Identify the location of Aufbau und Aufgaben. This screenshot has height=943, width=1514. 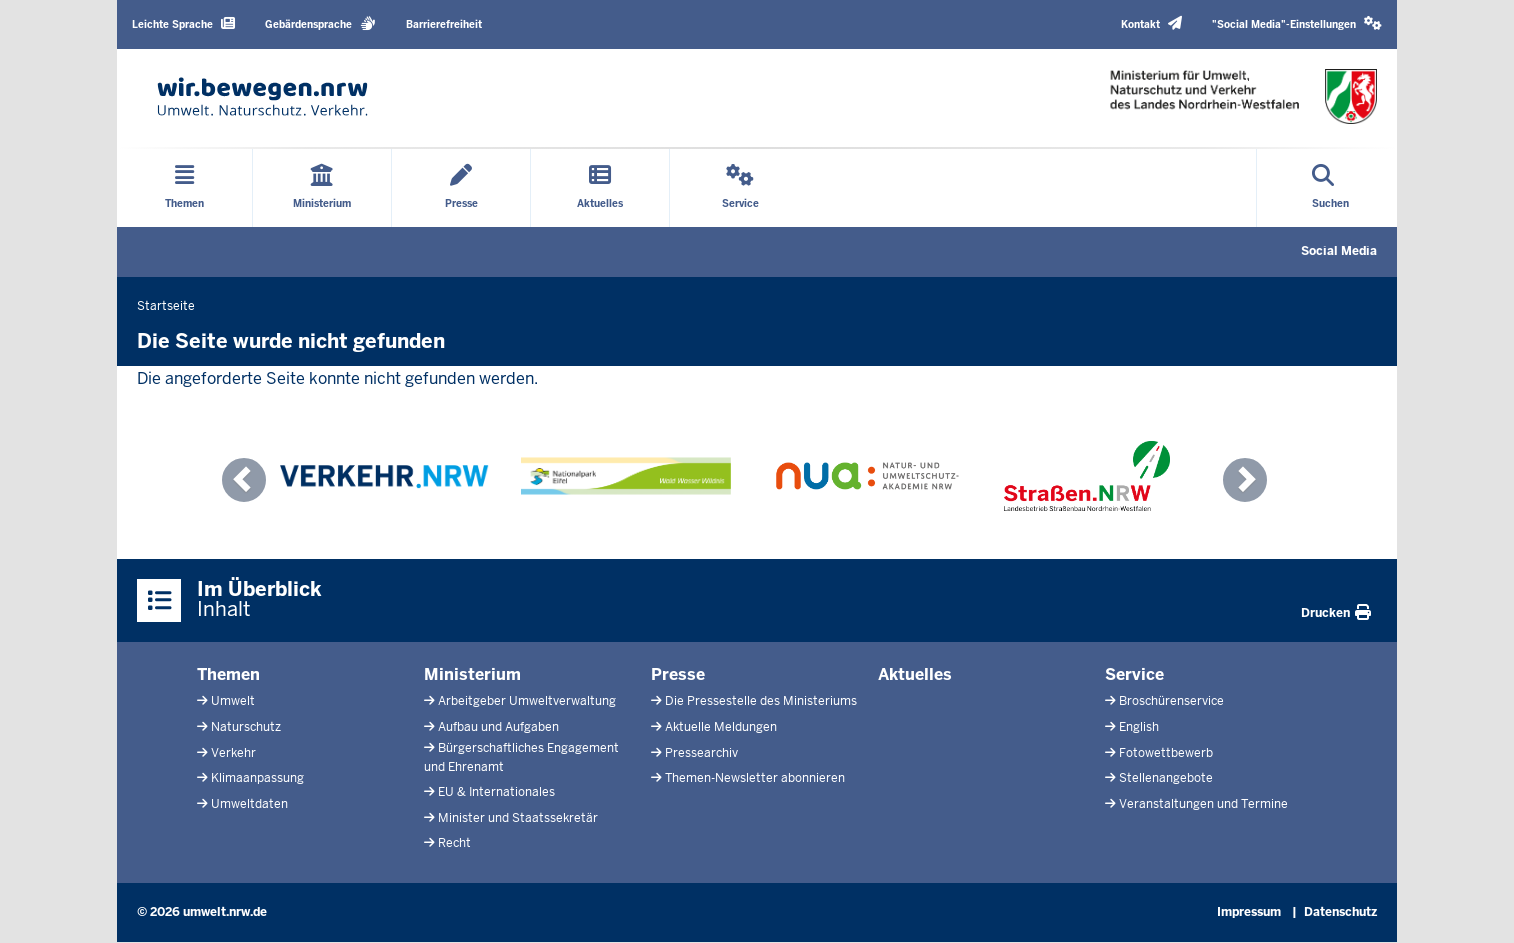
(498, 727).